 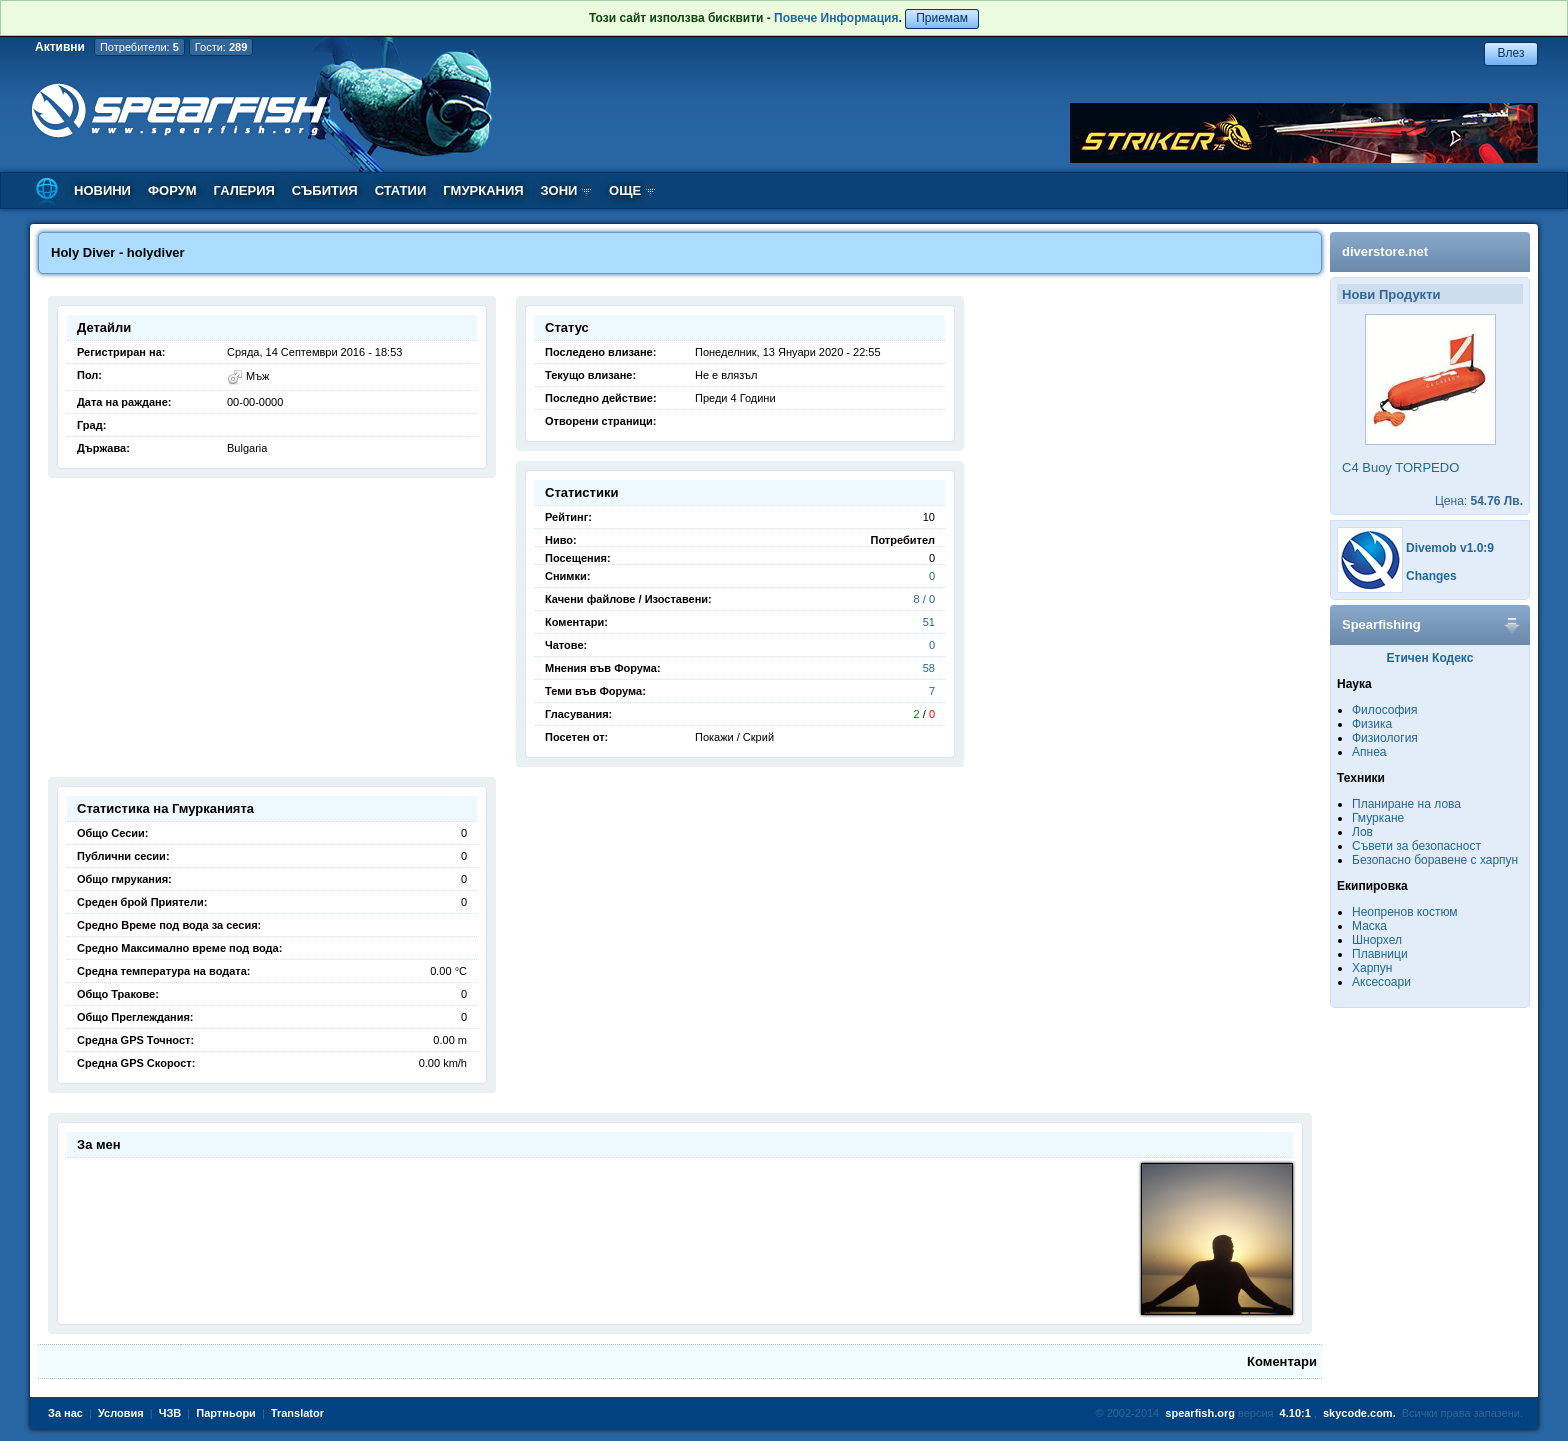 I want to click on Физика, so click(x=1372, y=724).